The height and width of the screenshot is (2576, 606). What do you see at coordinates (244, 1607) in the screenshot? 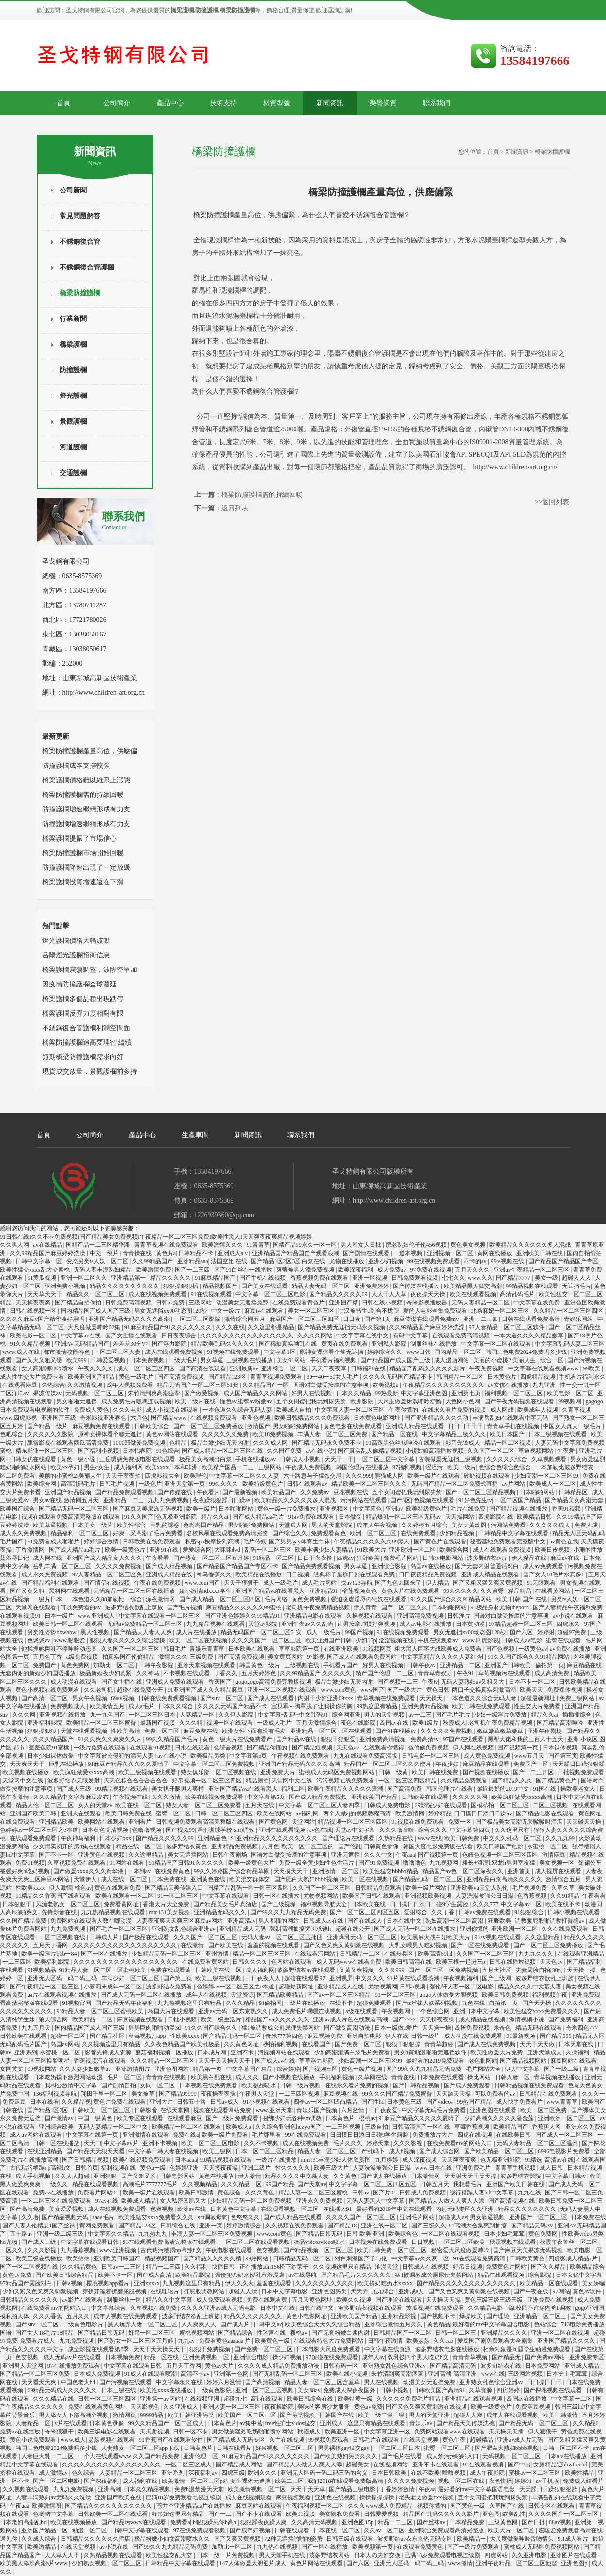
I see `麻豆精品久久久久久久99蜜桃` at bounding box center [244, 1607].